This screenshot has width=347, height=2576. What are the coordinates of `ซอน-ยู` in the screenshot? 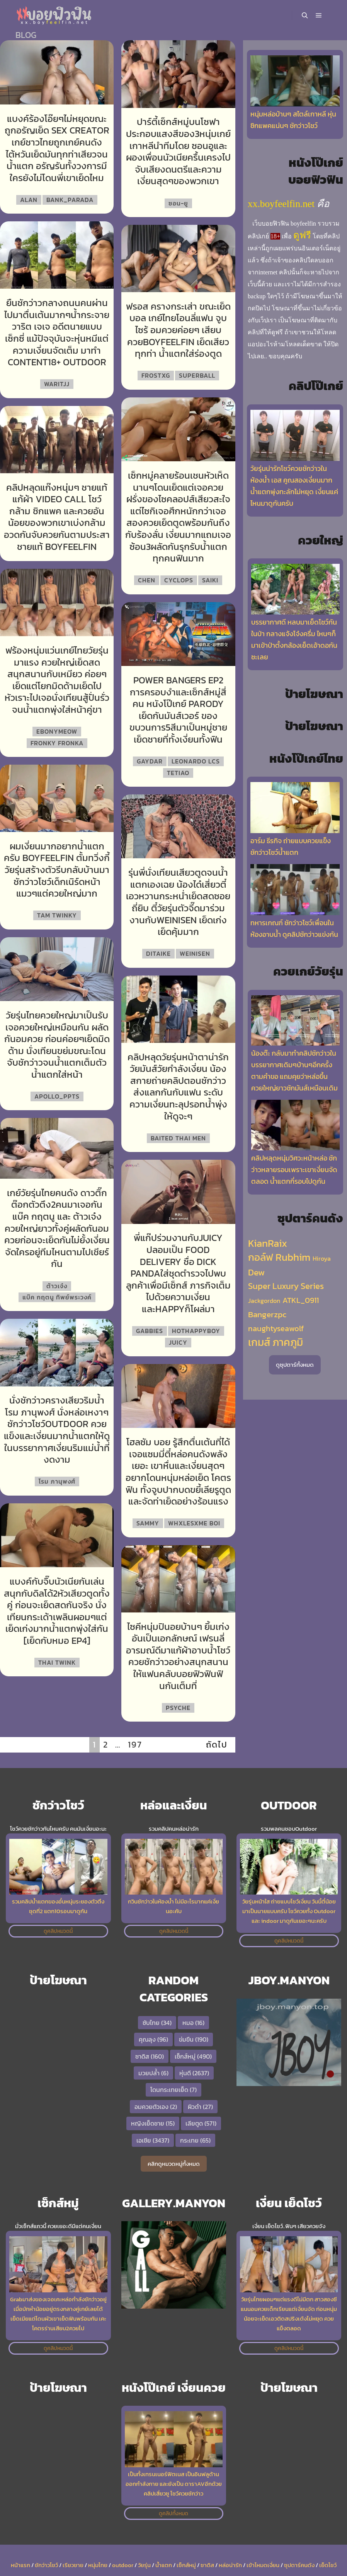 It's located at (178, 203).